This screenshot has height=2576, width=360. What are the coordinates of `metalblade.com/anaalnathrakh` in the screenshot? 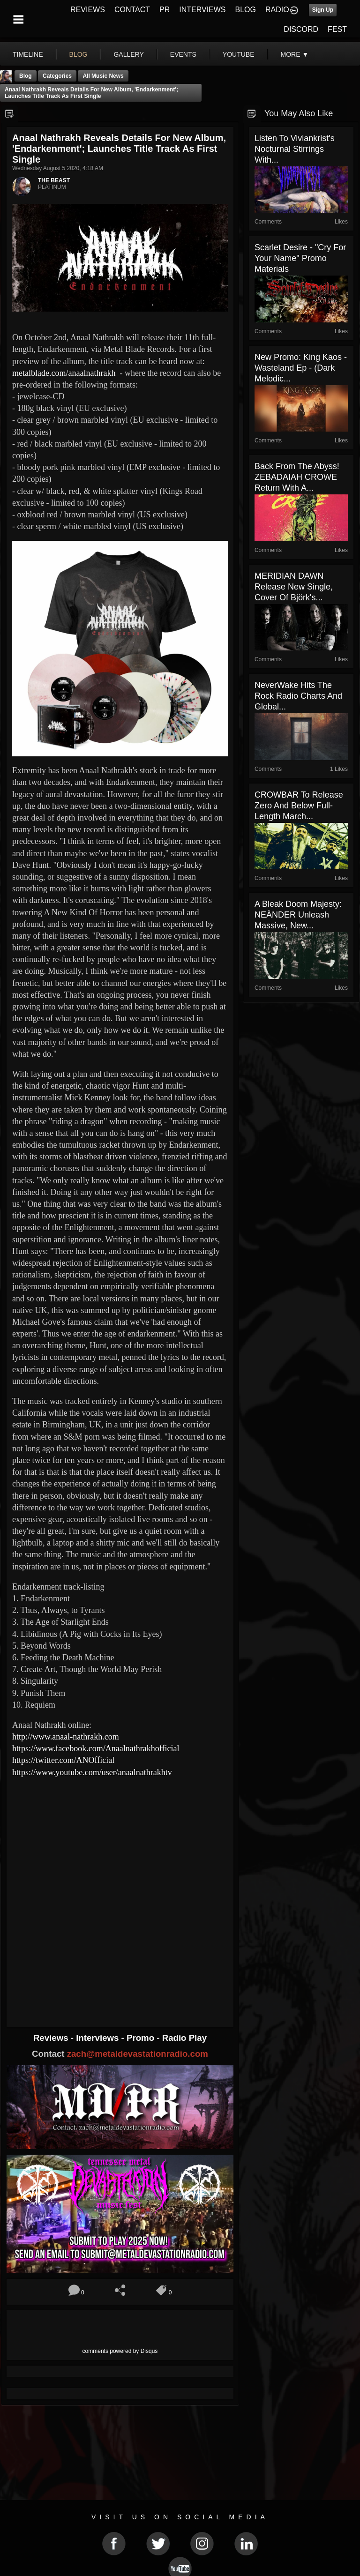 It's located at (63, 373).